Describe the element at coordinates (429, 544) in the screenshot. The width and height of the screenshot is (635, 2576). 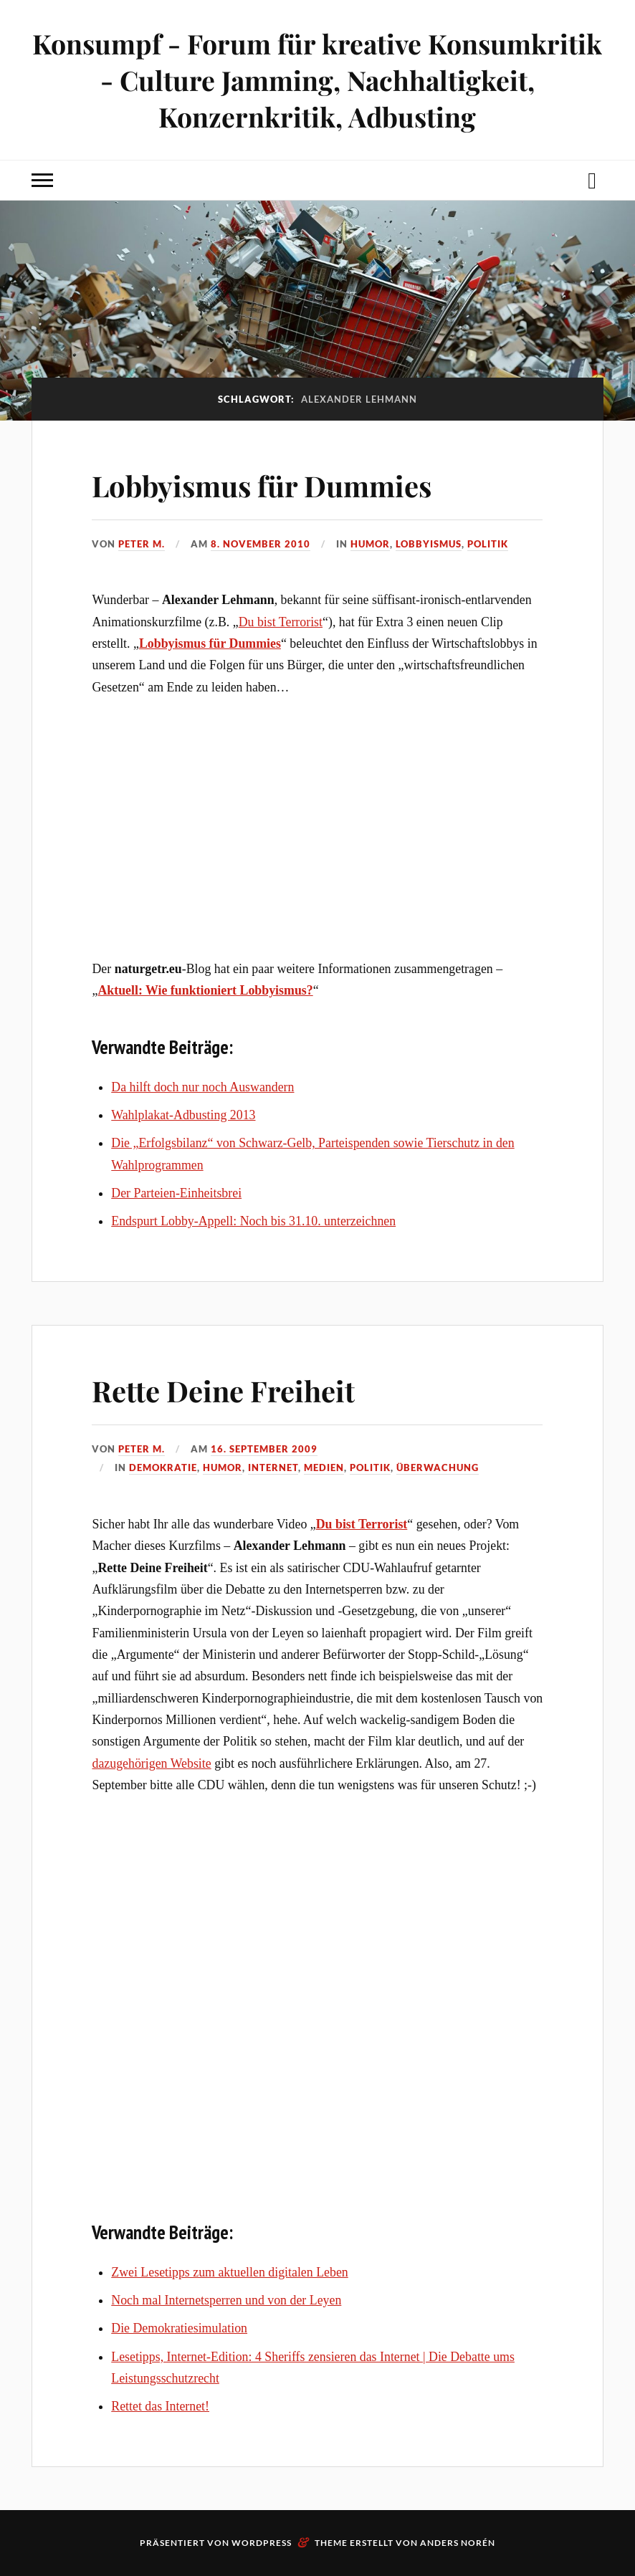
I see `Lobbyismus` at that location.